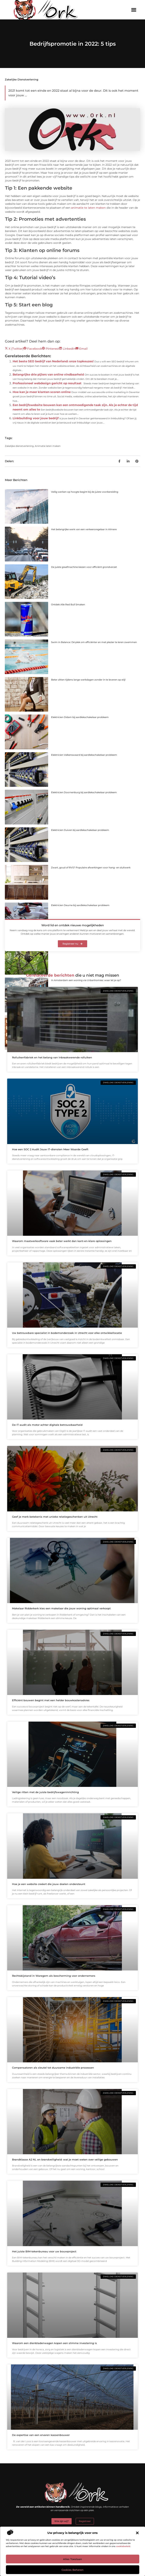 This screenshot has height=2576, width=145. Describe the element at coordinates (52, 1057) in the screenshot. I see `Rolluikenfabriek en het belang van inbraakwerende rolluiken` at that location.